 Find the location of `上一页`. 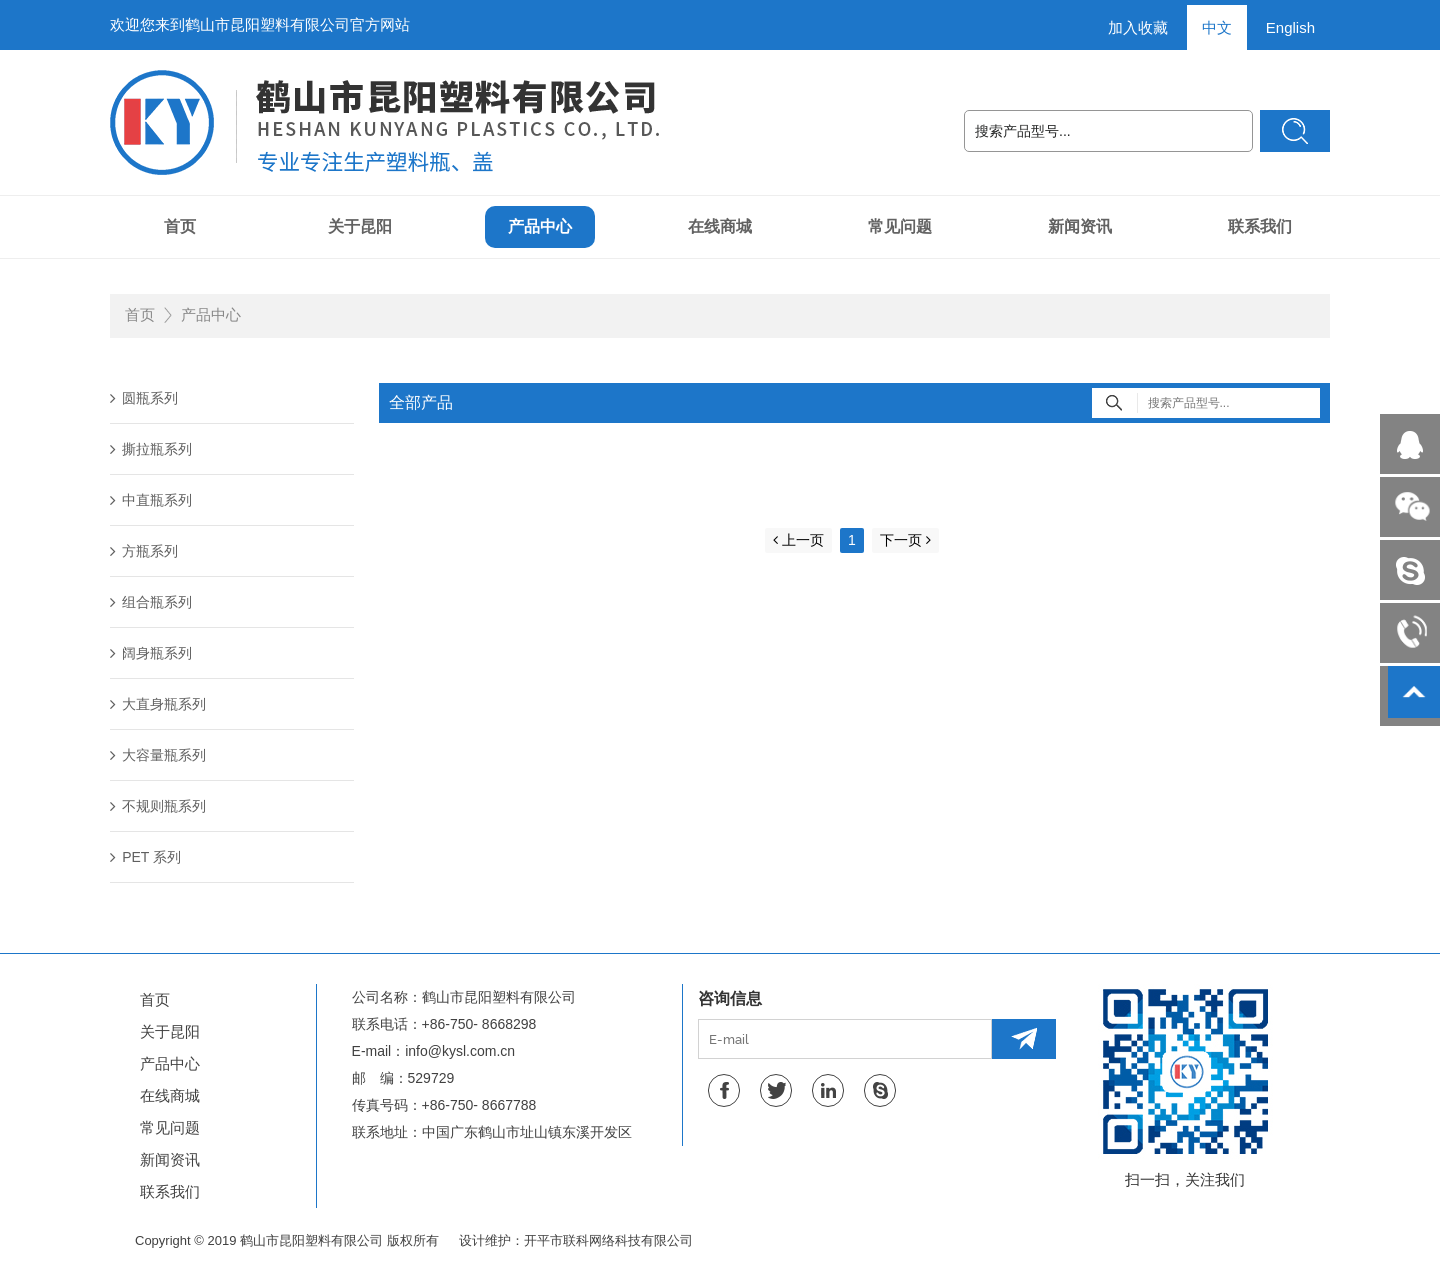

上一页 is located at coordinates (798, 540).